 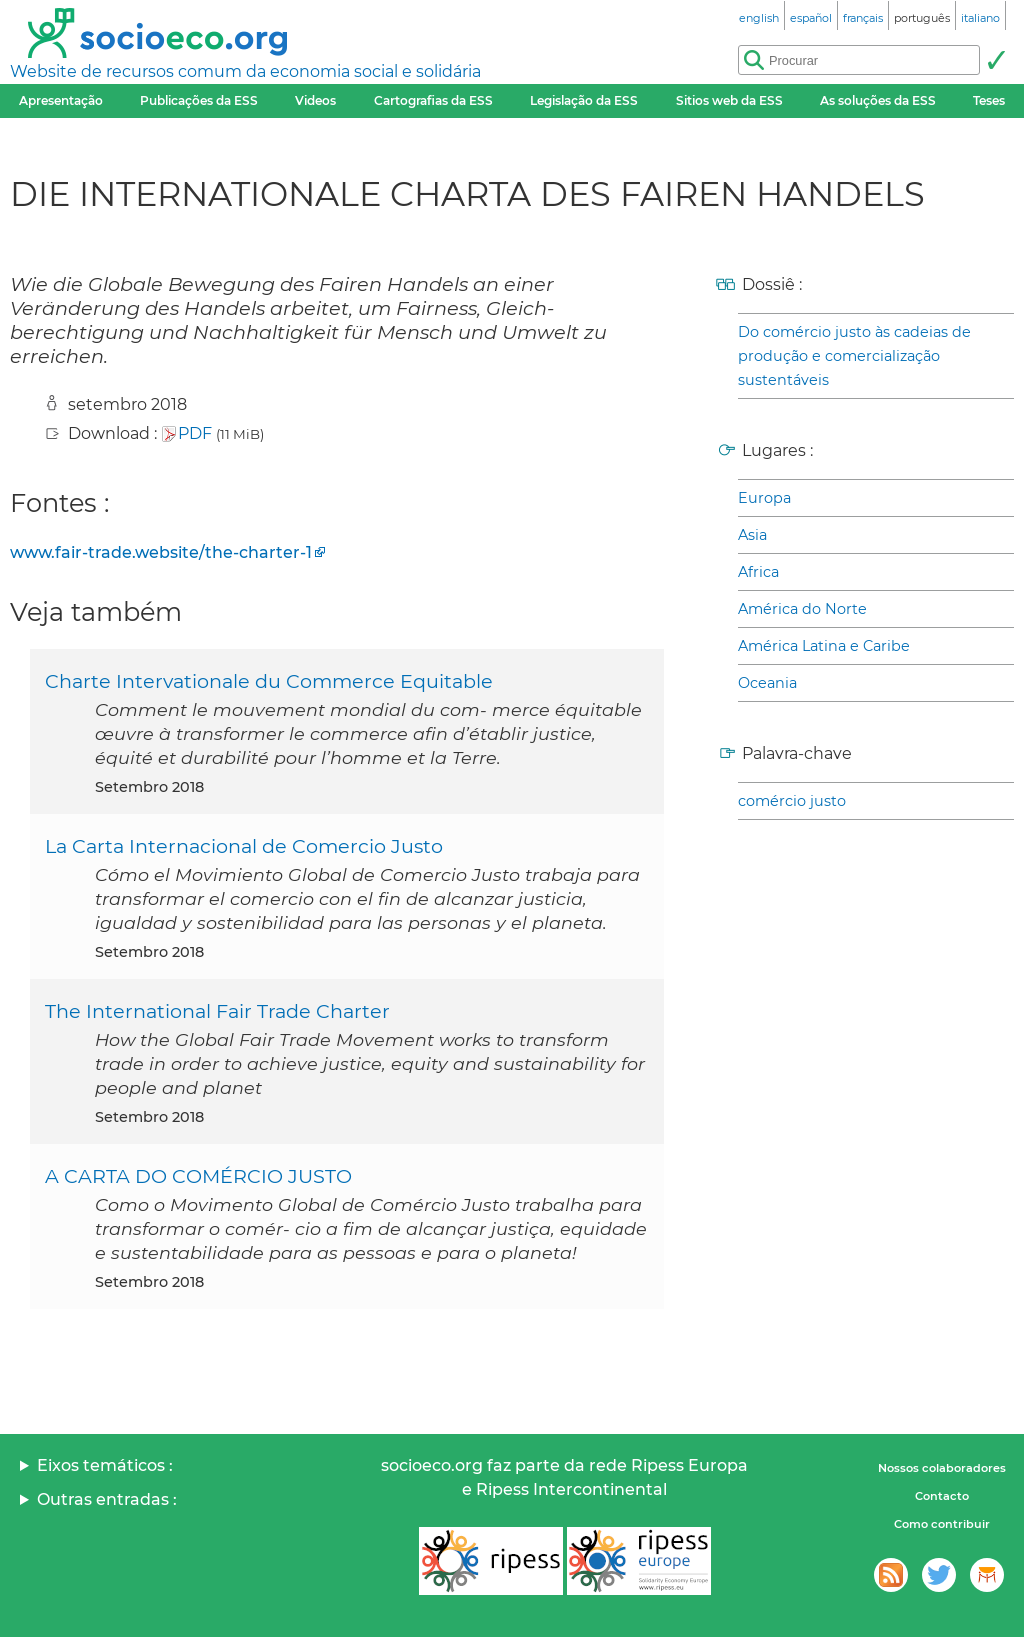 What do you see at coordinates (752, 535) in the screenshot?
I see `Asia` at bounding box center [752, 535].